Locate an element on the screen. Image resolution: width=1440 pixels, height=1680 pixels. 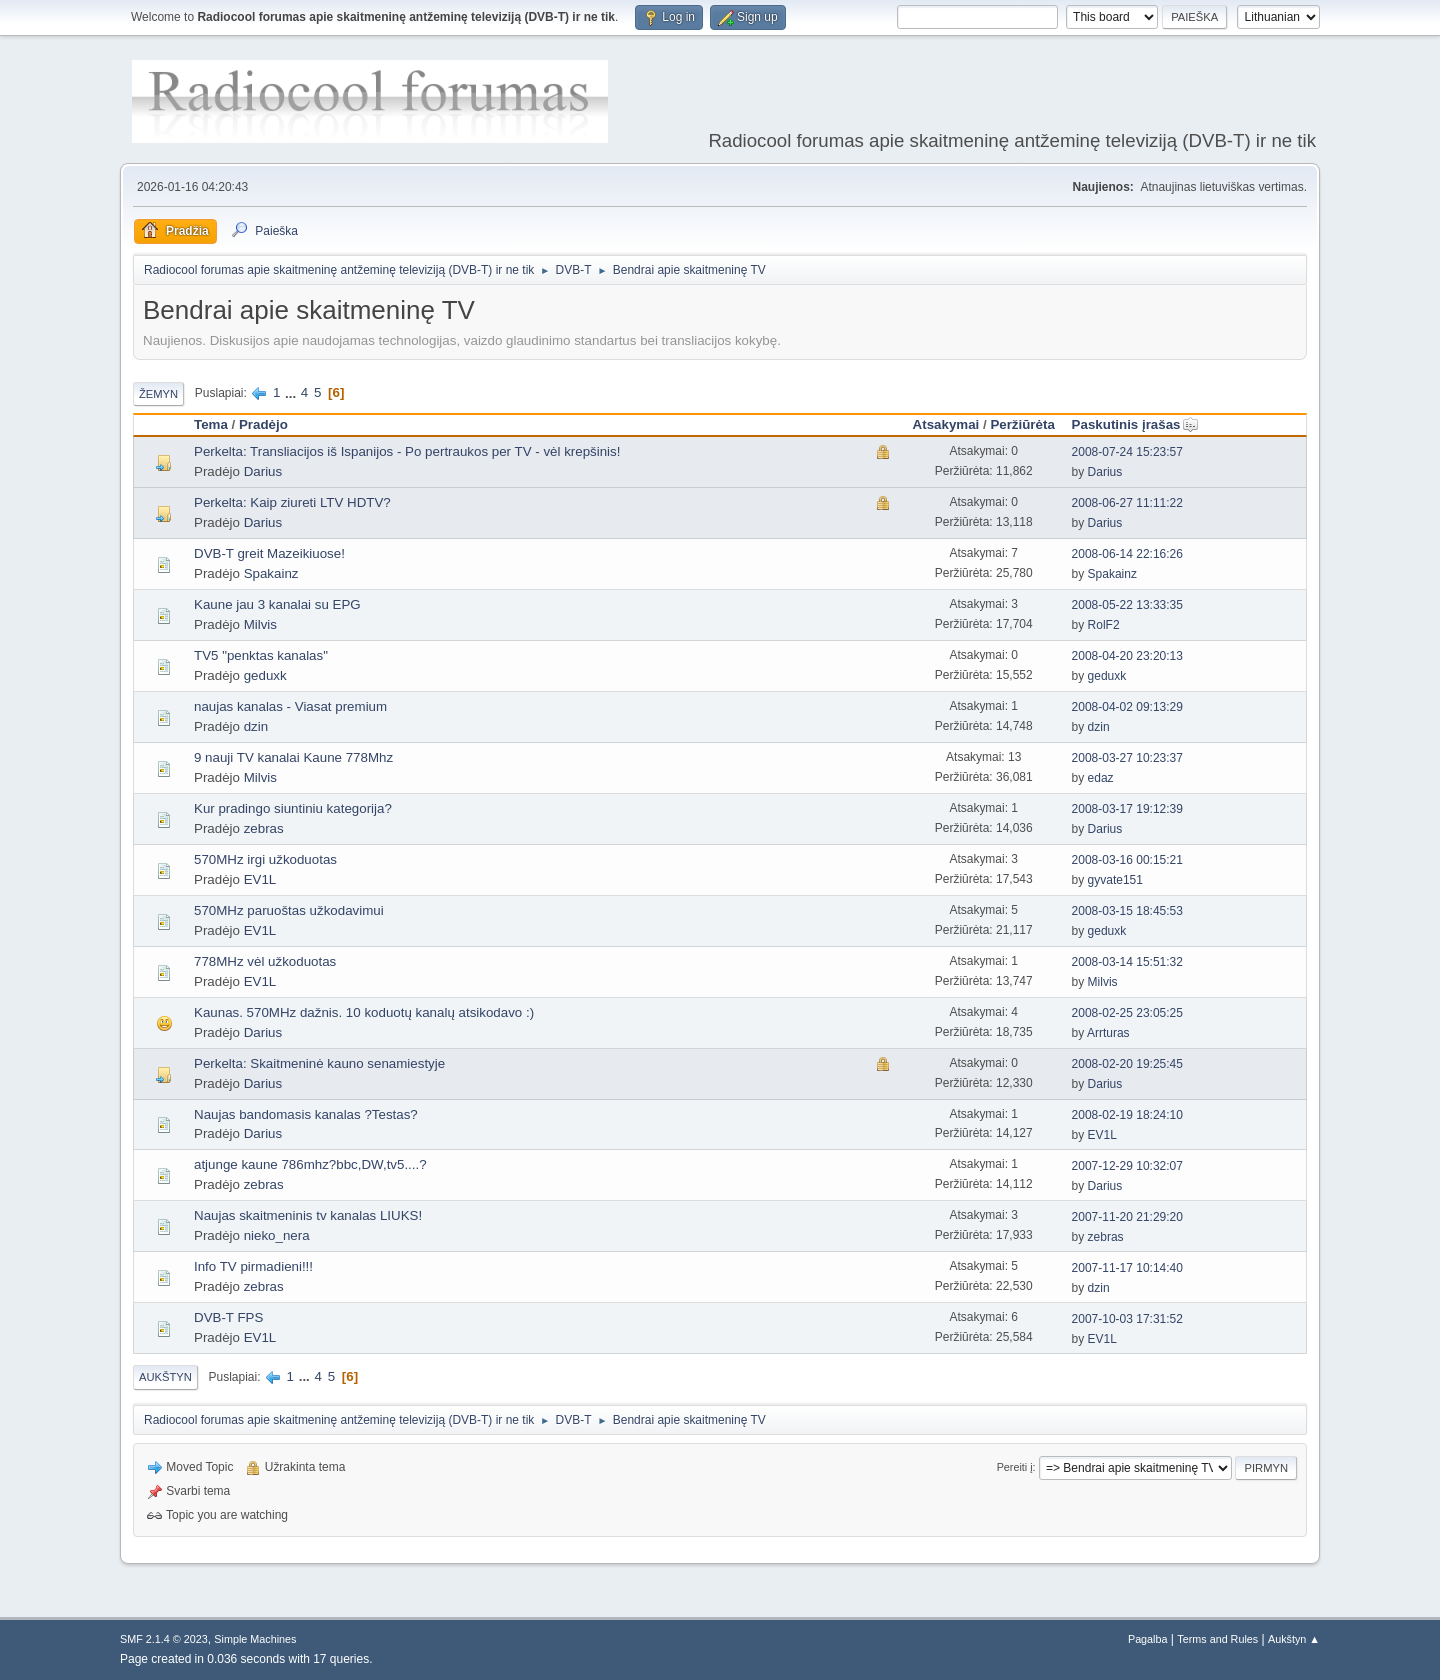
Aukštyn is located at coordinates (165, 1377).